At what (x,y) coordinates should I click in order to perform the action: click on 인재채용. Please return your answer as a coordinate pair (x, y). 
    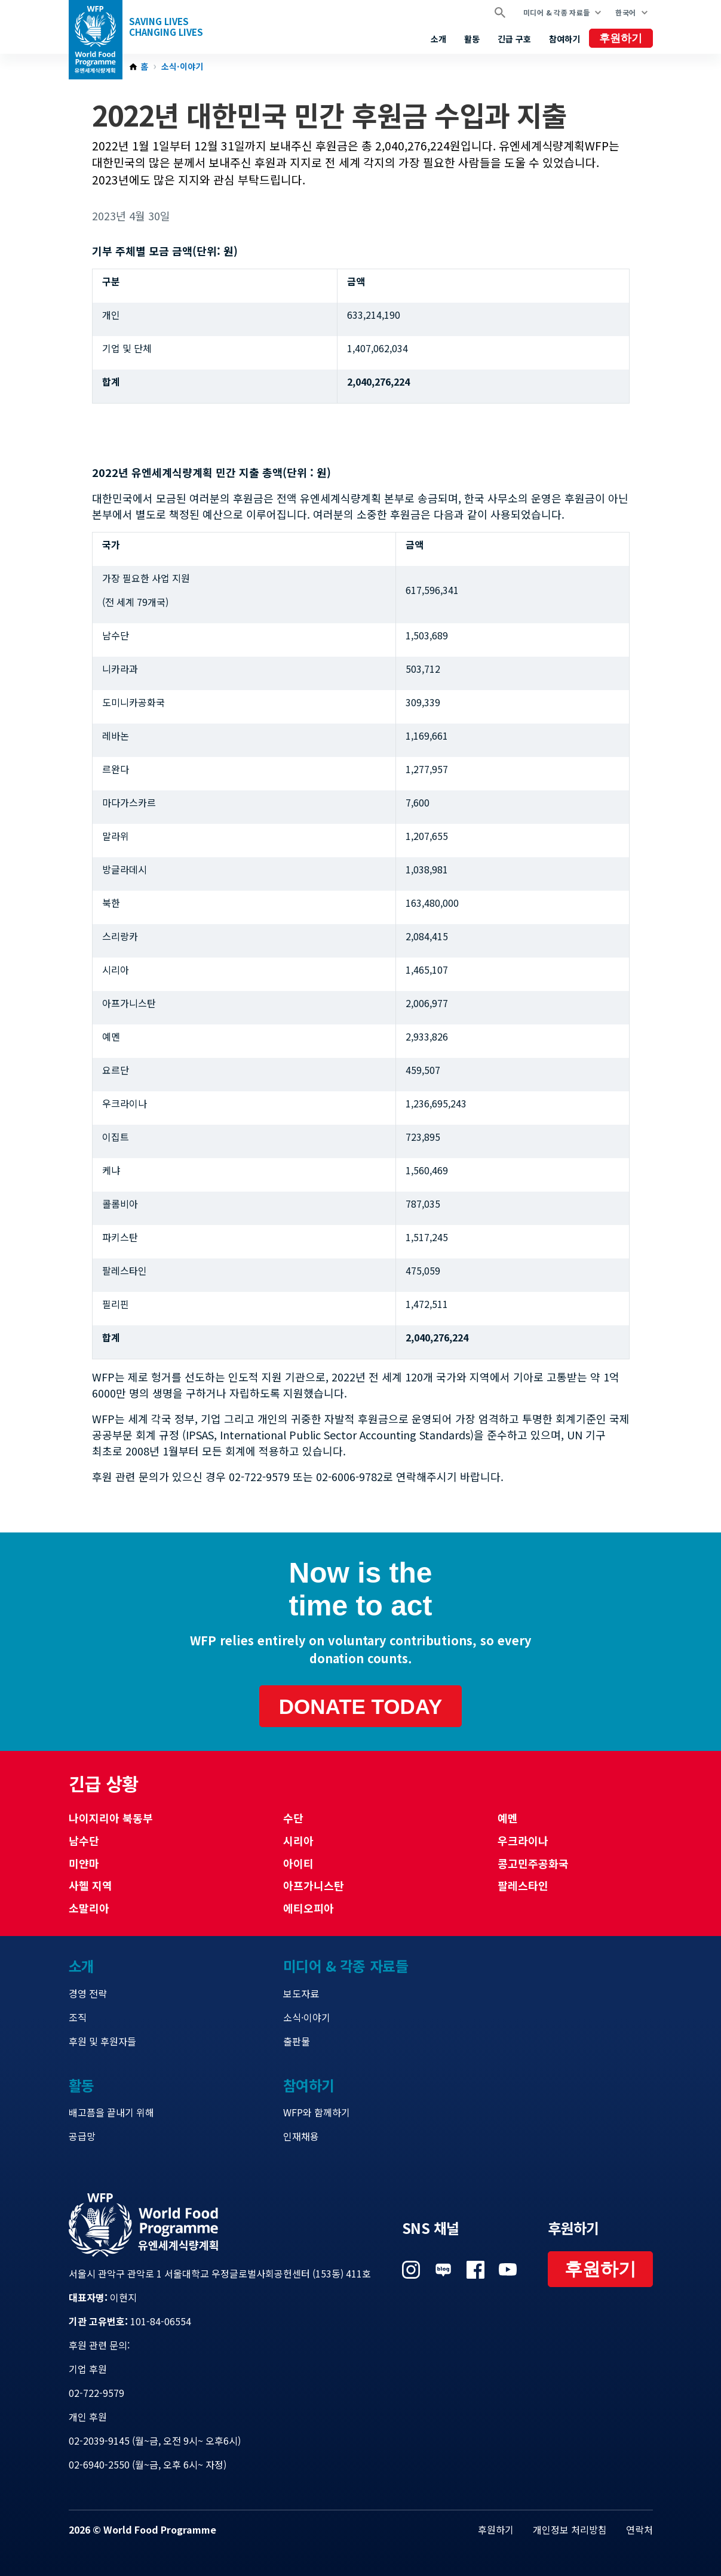
    Looking at the image, I should click on (301, 2136).